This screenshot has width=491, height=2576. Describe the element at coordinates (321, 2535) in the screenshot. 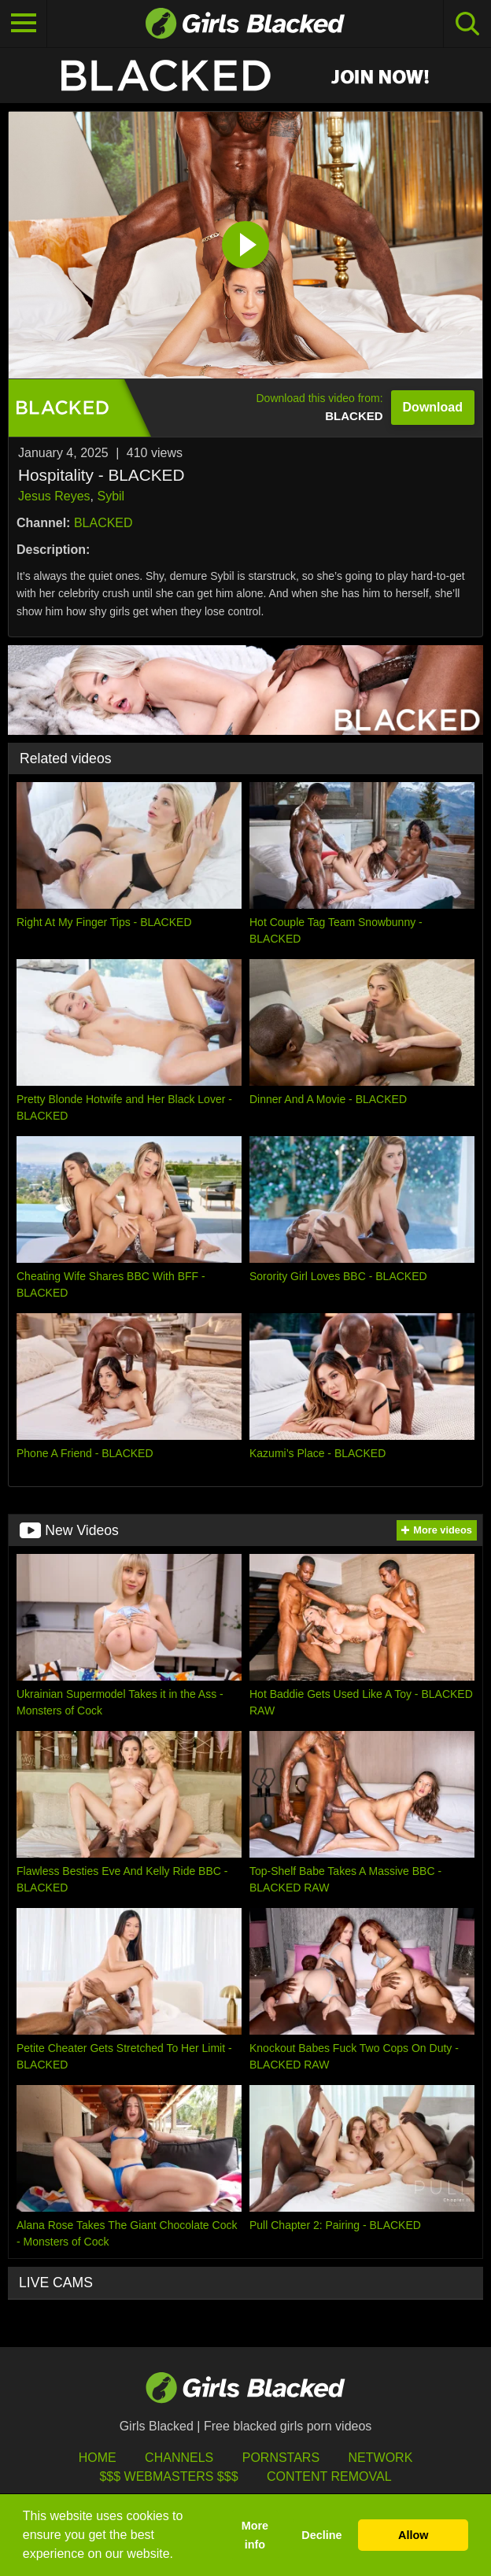

I see `Decline [button]` at that location.